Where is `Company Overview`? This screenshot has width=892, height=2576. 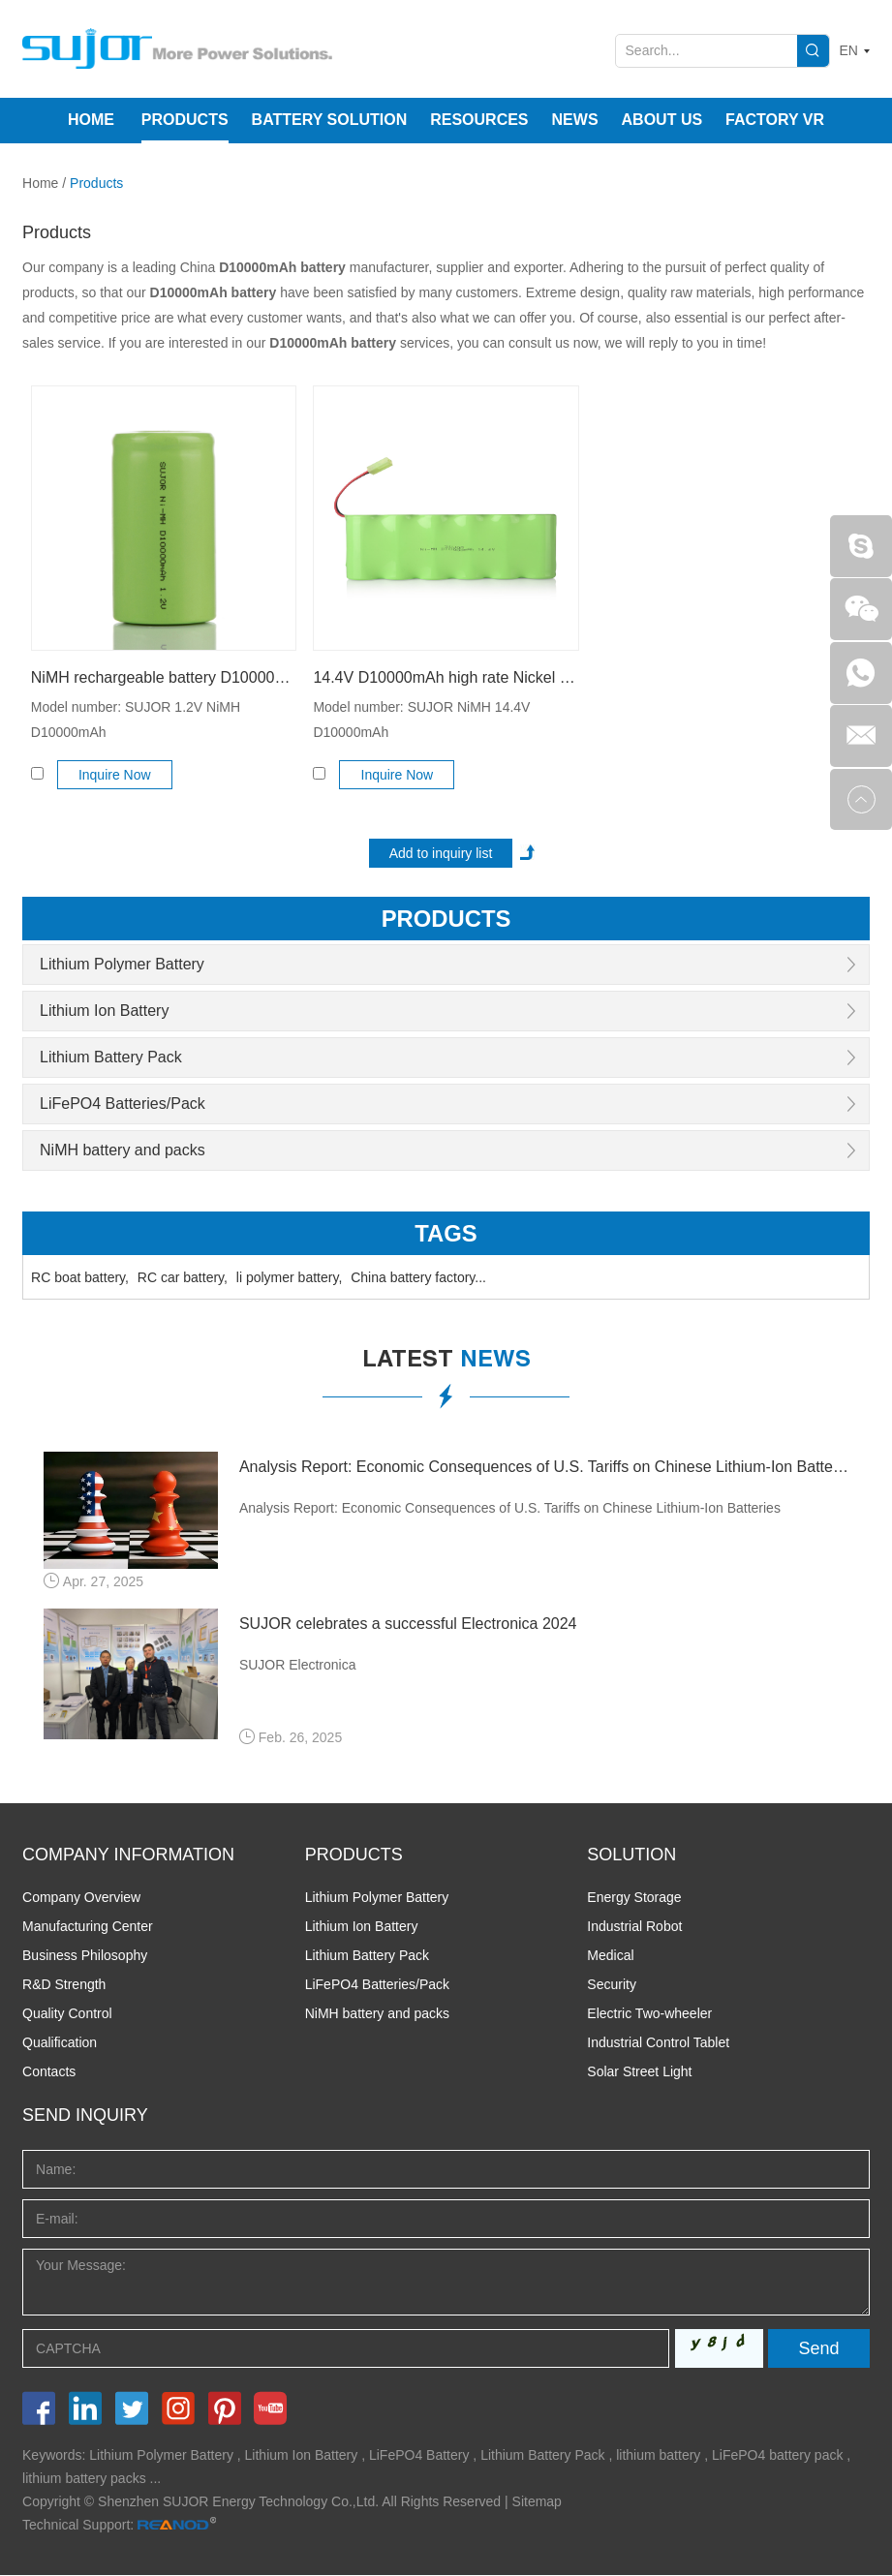 Company Overview is located at coordinates (81, 1898).